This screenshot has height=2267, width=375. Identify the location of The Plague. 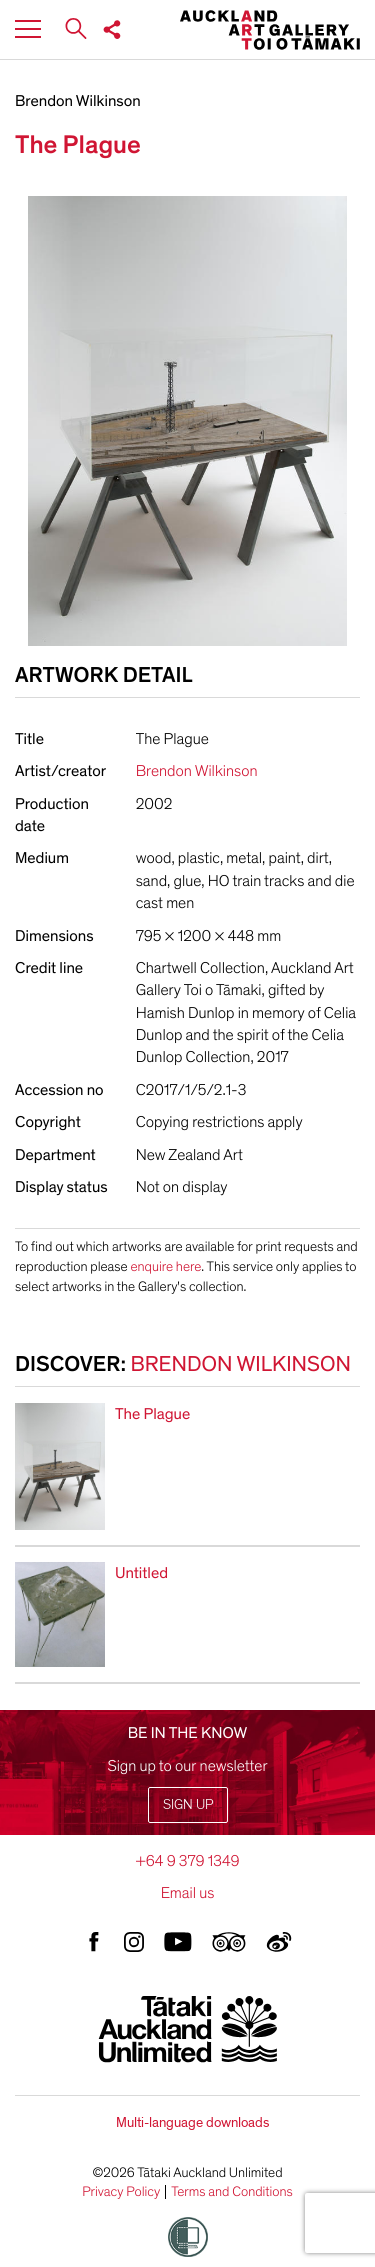
(152, 1414).